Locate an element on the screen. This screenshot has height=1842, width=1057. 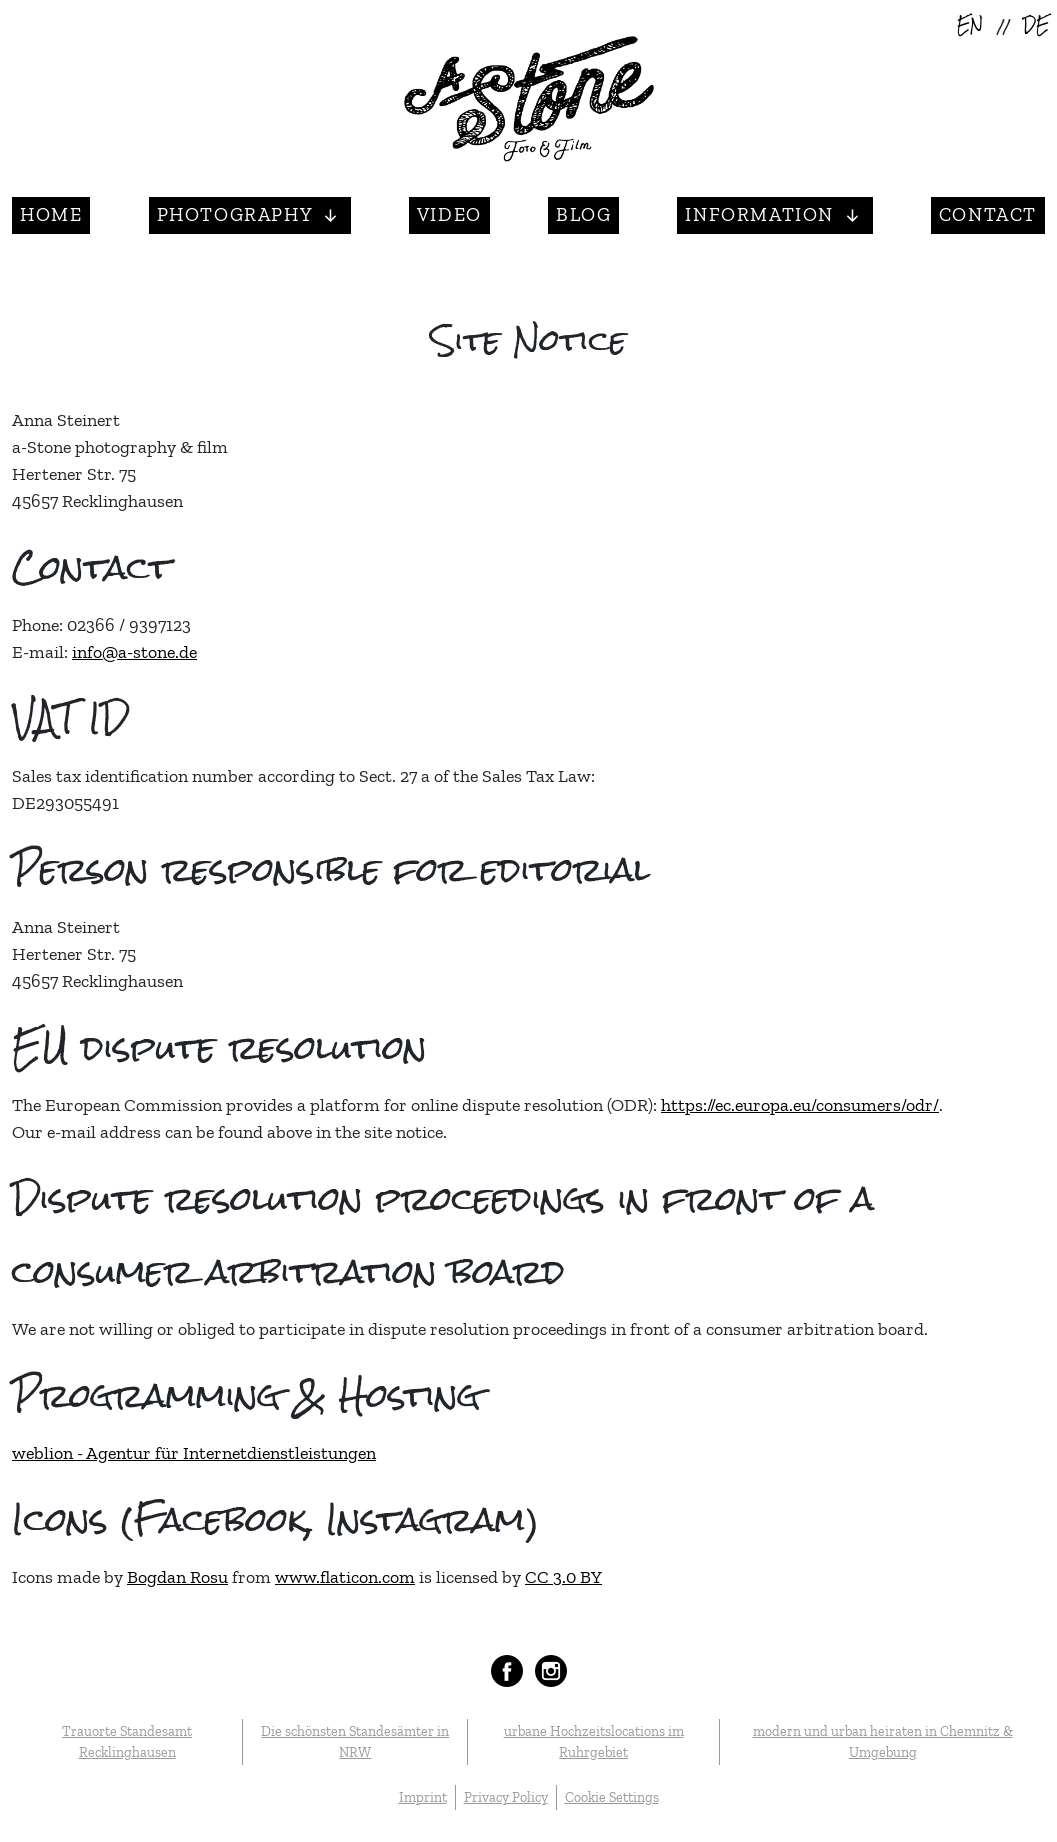
EN [English (United Kingdom)] is located at coordinates (970, 26).